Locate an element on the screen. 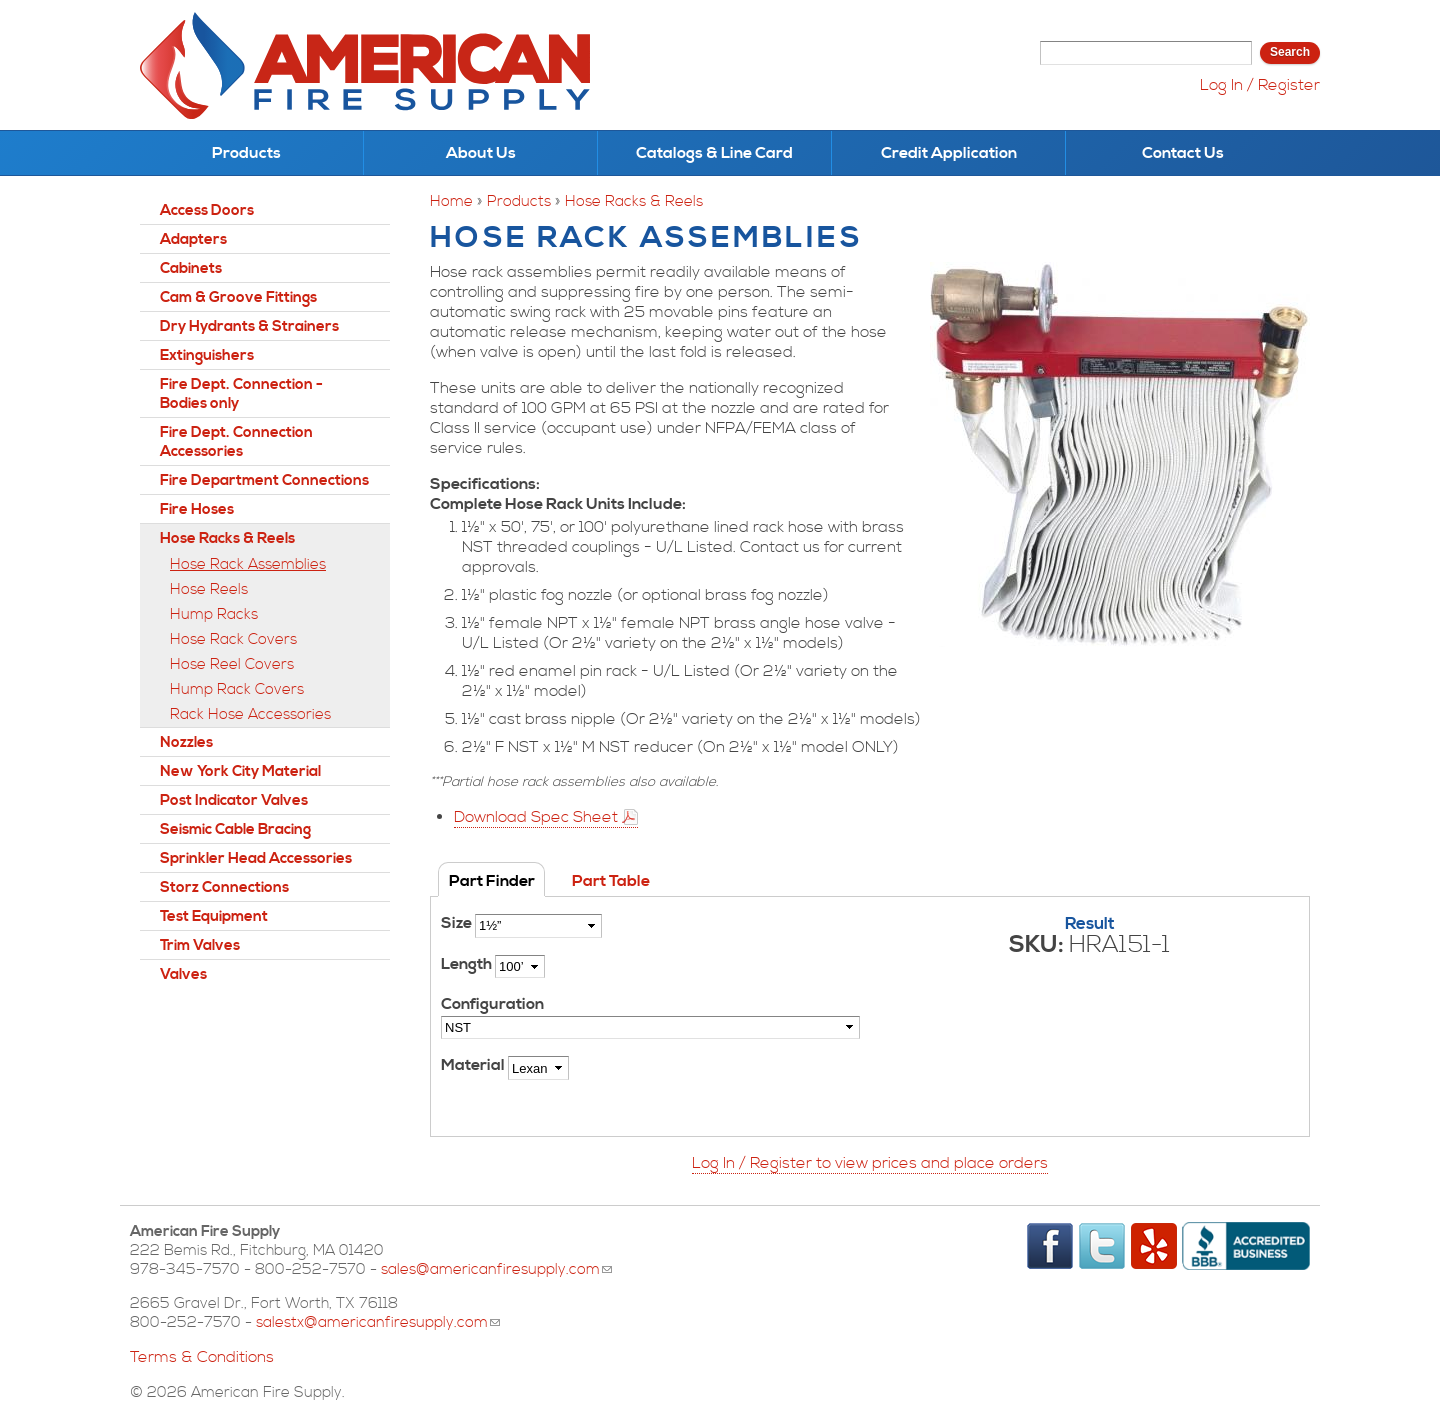  About Us is located at coordinates (481, 153).